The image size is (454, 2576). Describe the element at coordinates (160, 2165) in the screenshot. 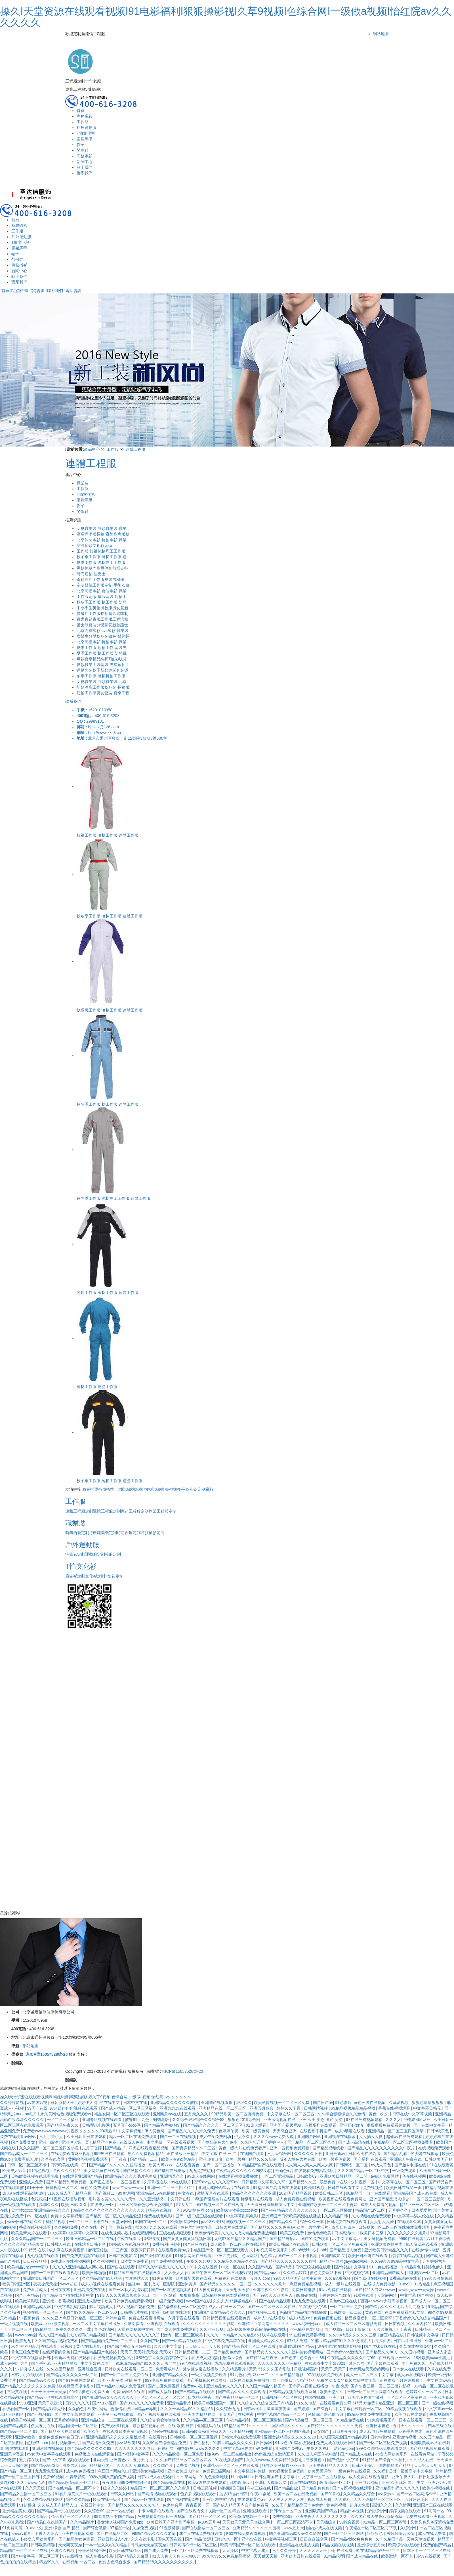

I see `欧美大码xxxx` at that location.